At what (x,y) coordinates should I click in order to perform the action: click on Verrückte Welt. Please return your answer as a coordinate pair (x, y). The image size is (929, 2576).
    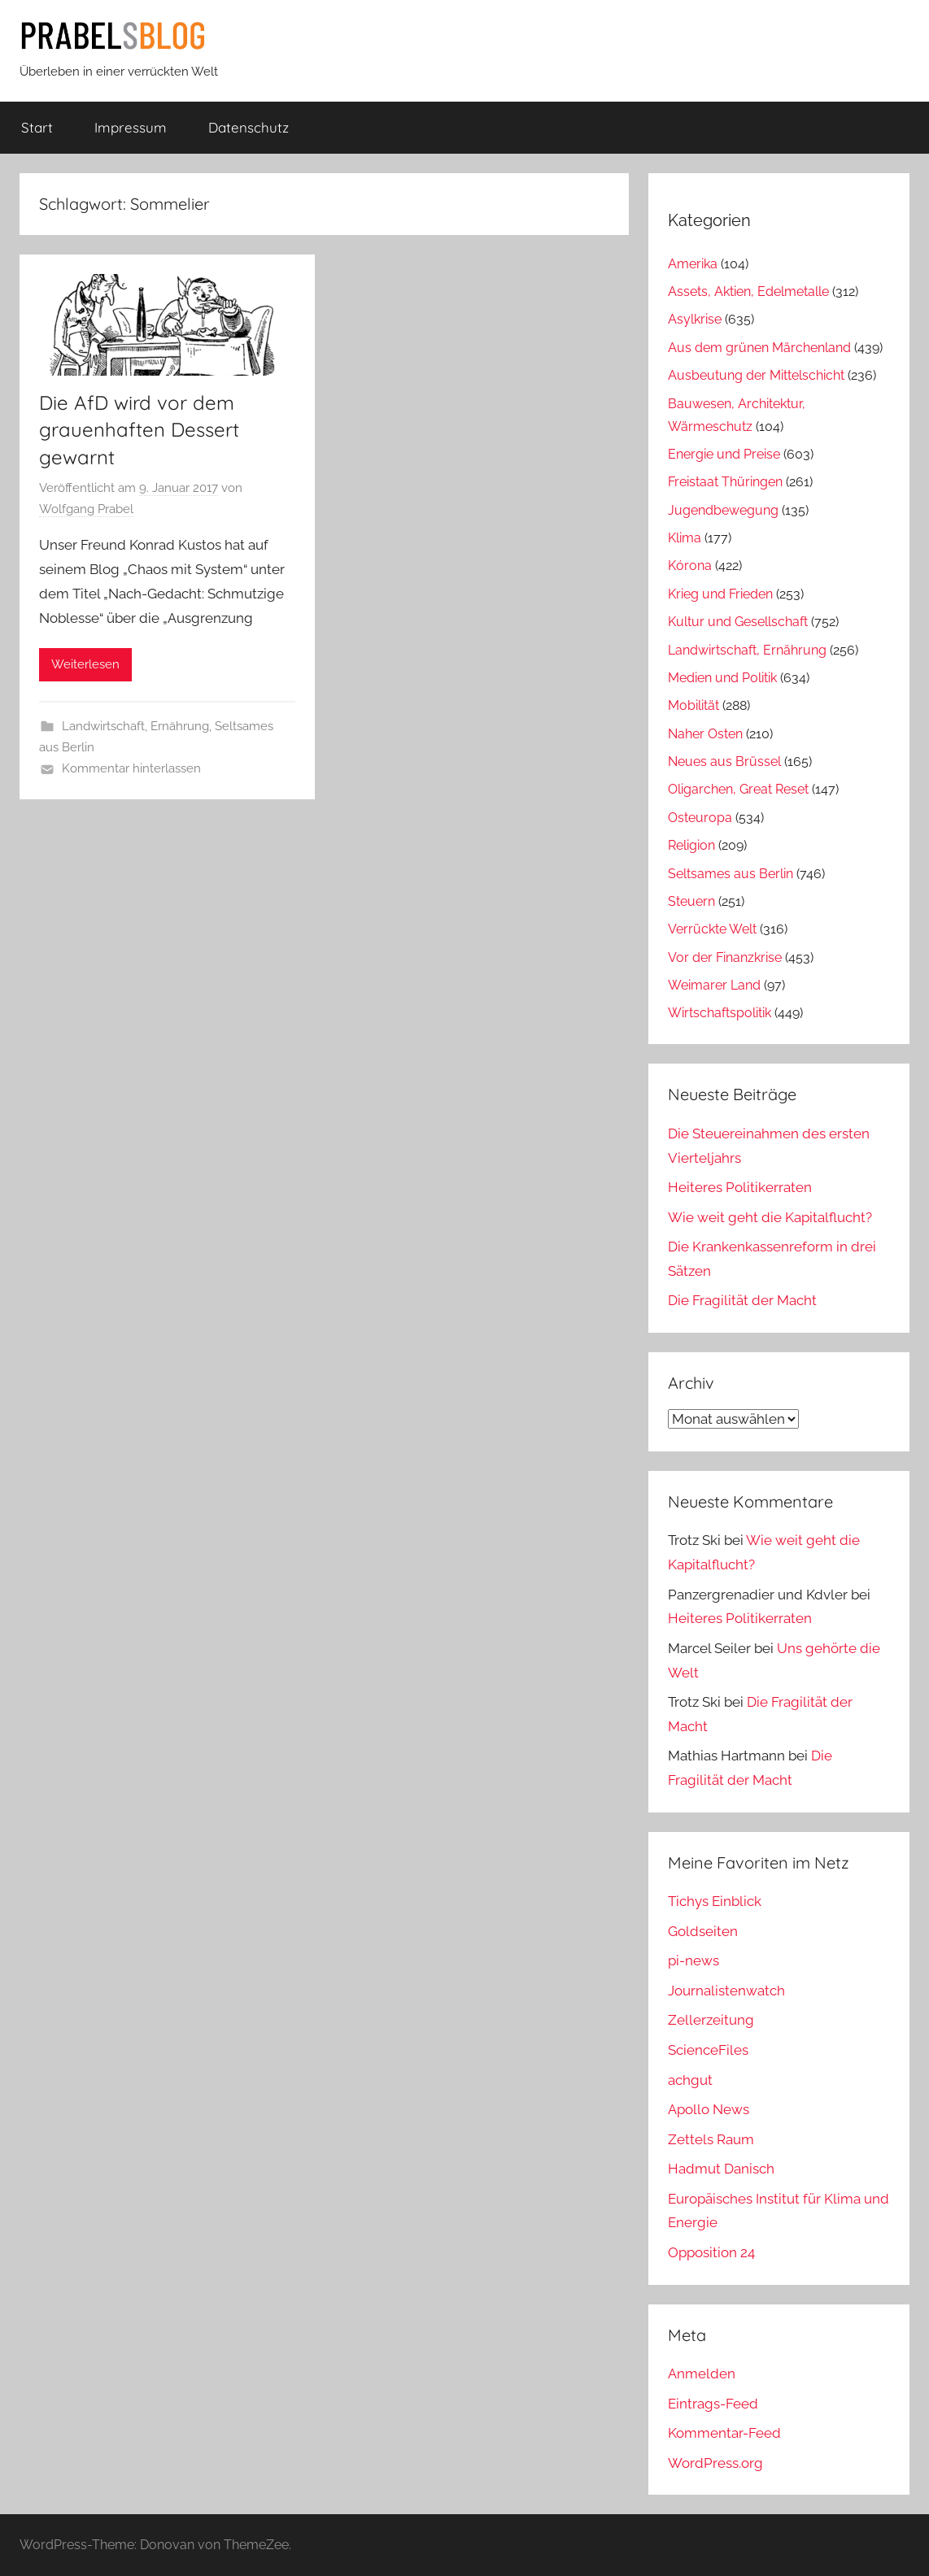
    Looking at the image, I should click on (712, 929).